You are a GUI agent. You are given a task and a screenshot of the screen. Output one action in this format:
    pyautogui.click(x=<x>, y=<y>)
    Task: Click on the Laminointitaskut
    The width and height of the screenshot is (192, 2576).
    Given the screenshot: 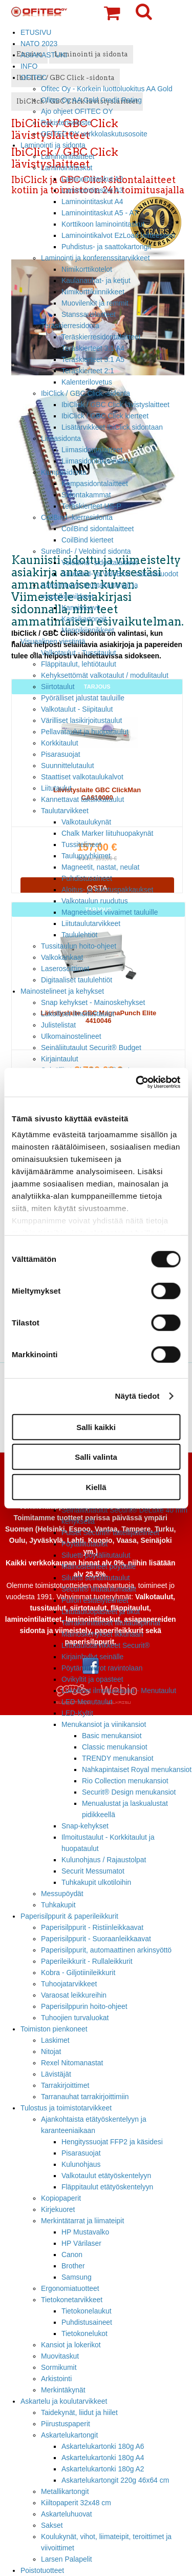 What is the action you would take?
    pyautogui.click(x=67, y=168)
    